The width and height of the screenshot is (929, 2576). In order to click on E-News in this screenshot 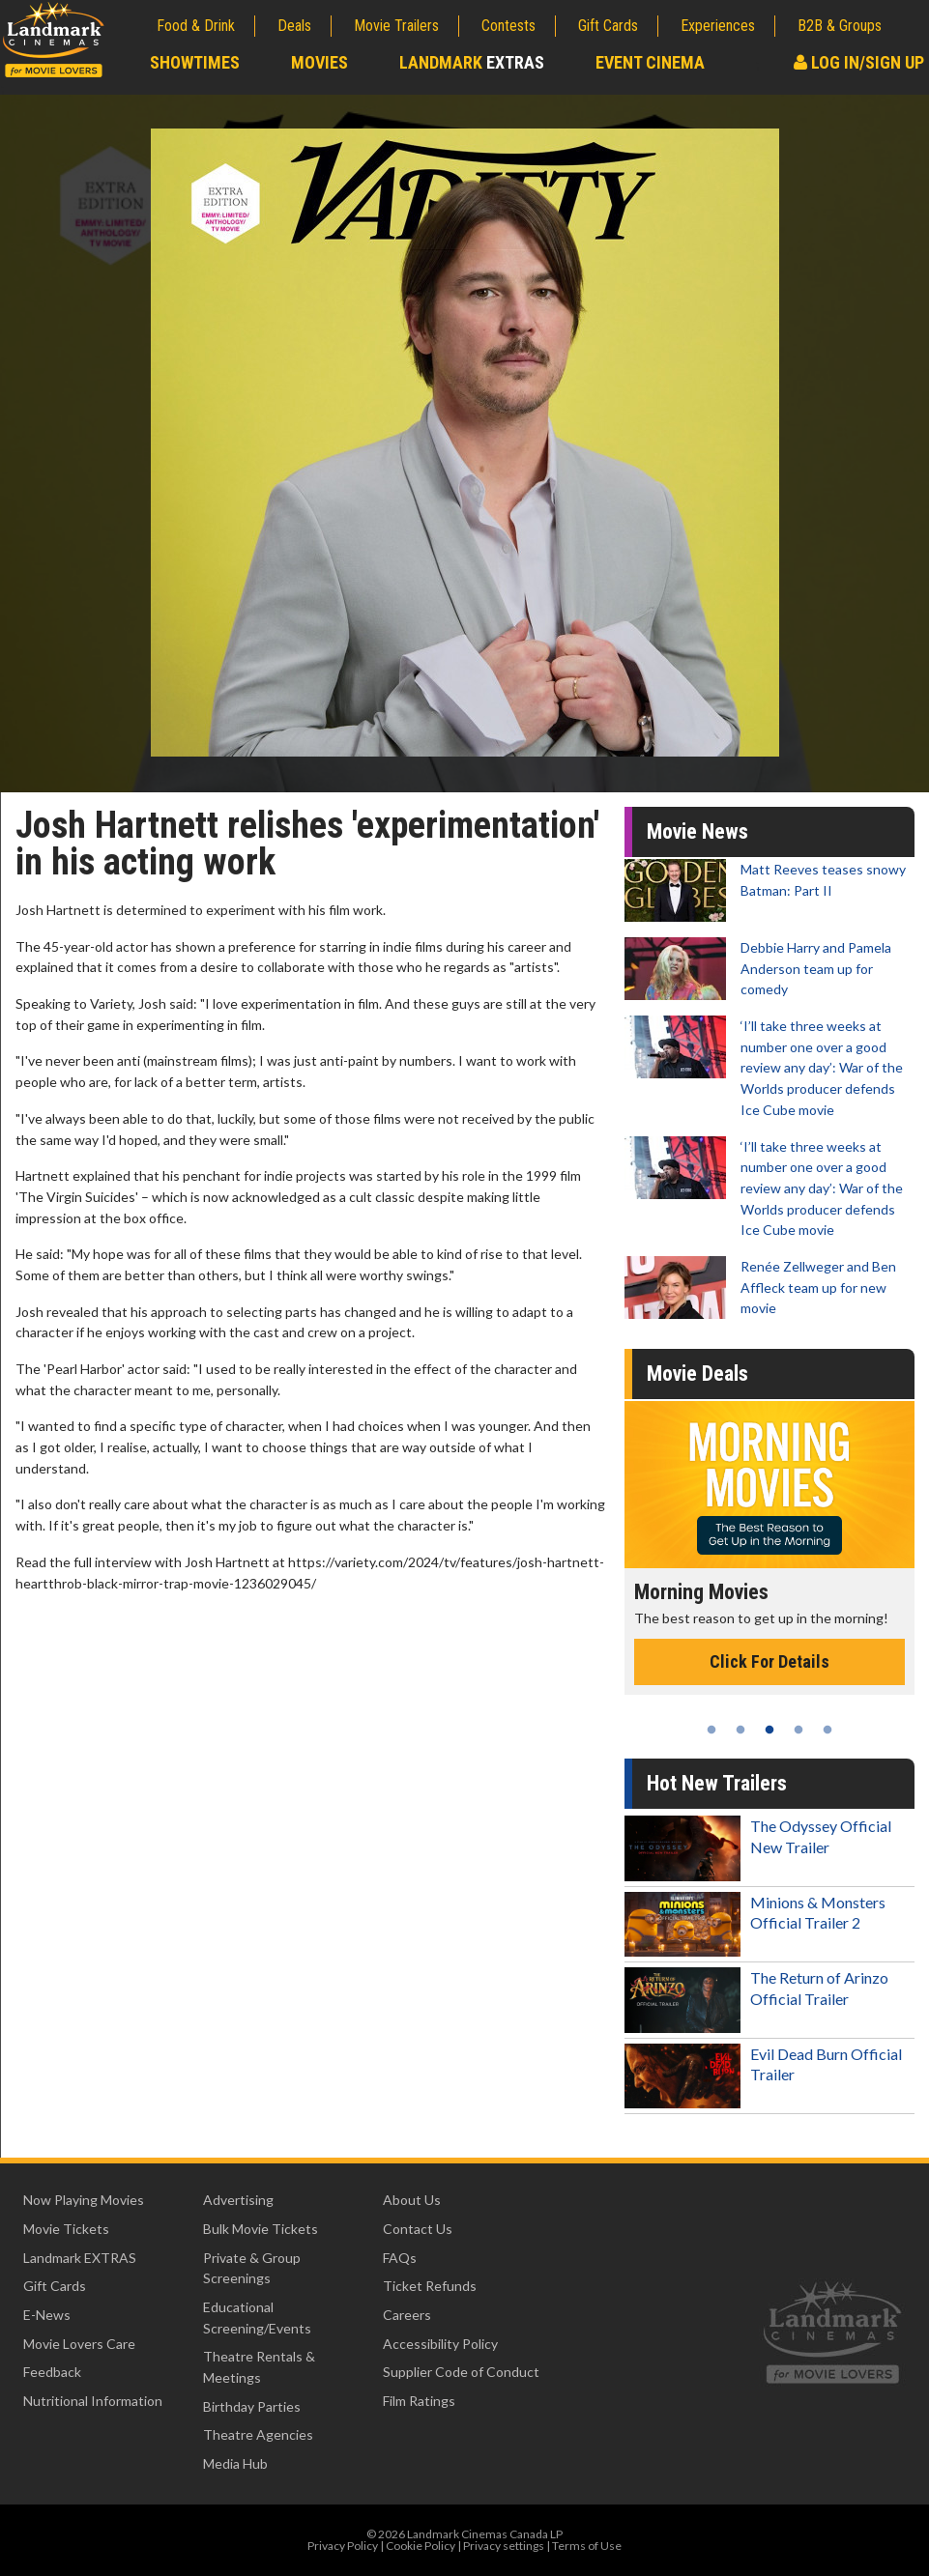, I will do `click(47, 2314)`.